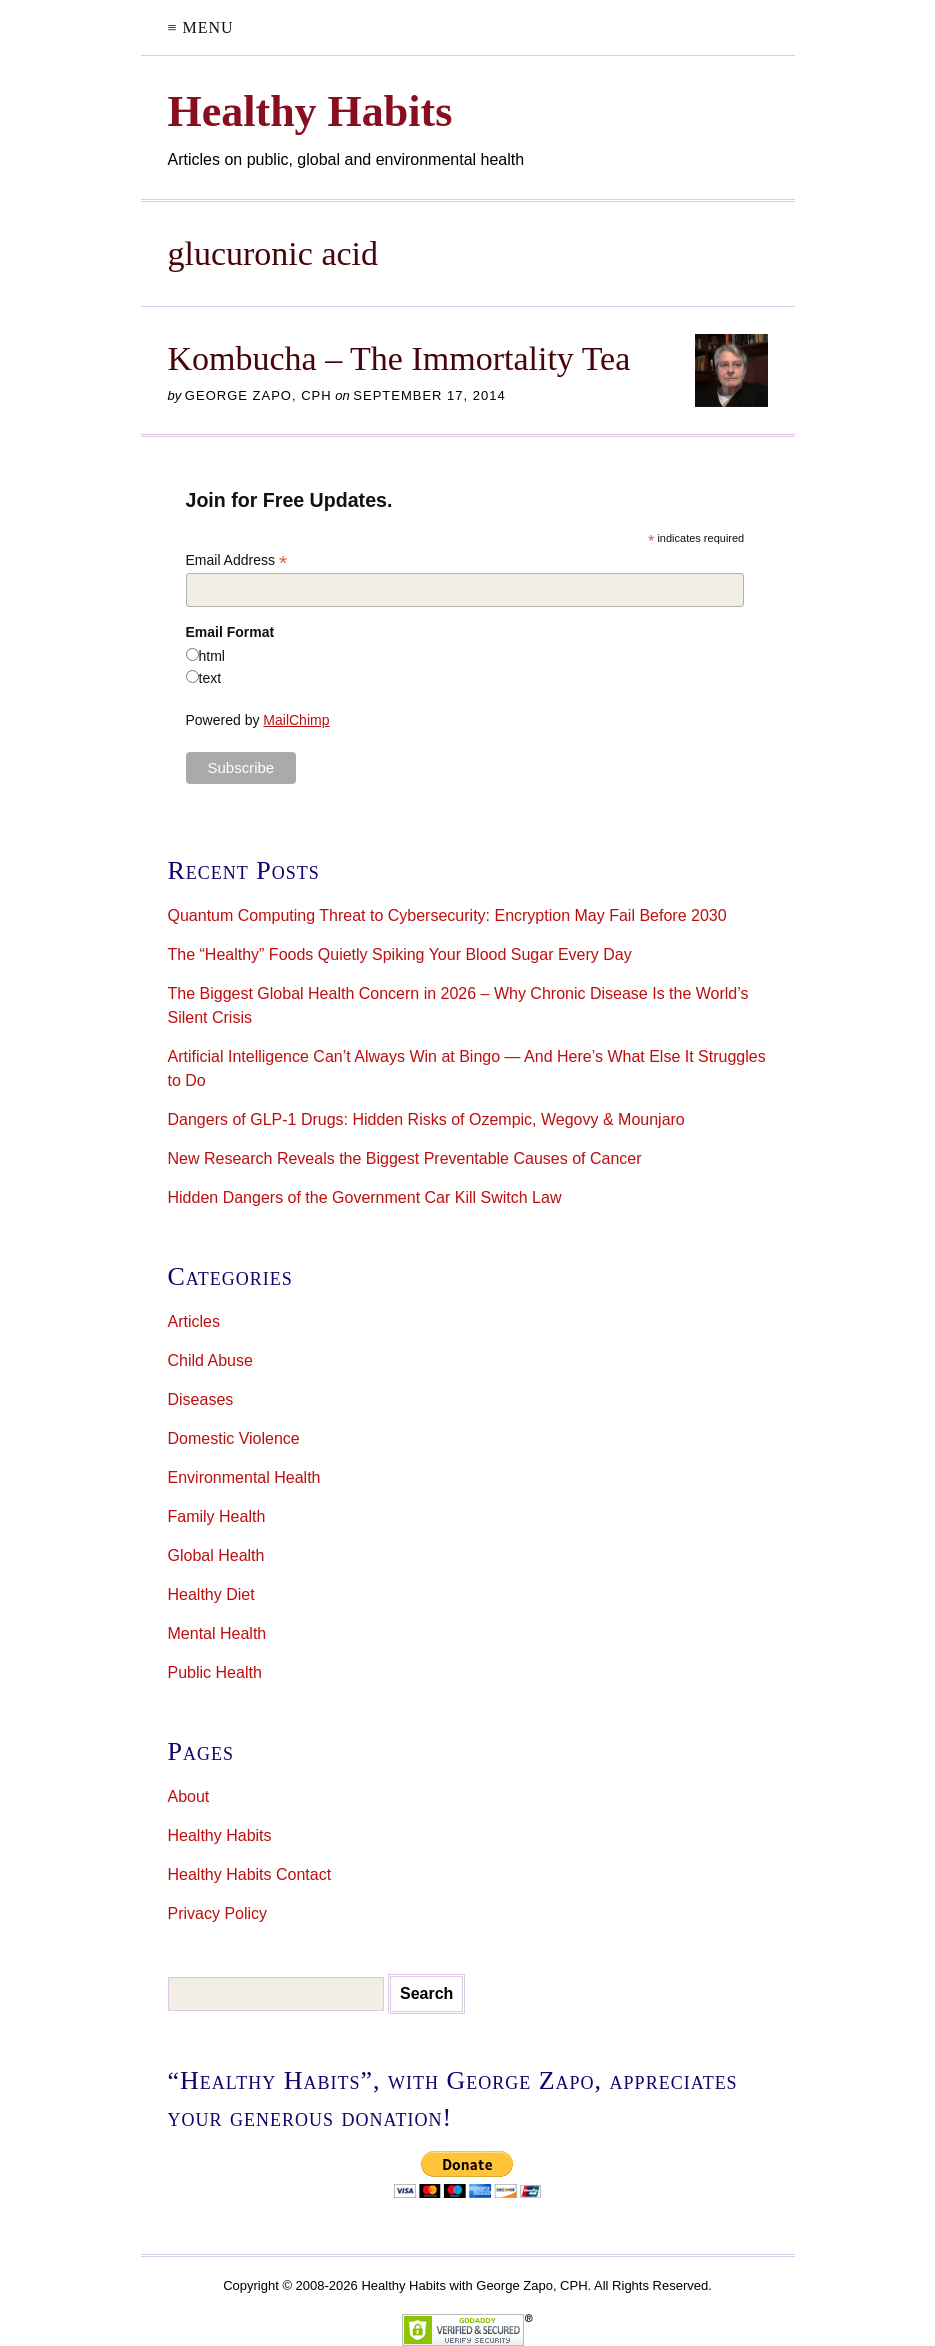 Image resolution: width=935 pixels, height=2346 pixels. I want to click on Healthy Habits Contact, so click(250, 1874).